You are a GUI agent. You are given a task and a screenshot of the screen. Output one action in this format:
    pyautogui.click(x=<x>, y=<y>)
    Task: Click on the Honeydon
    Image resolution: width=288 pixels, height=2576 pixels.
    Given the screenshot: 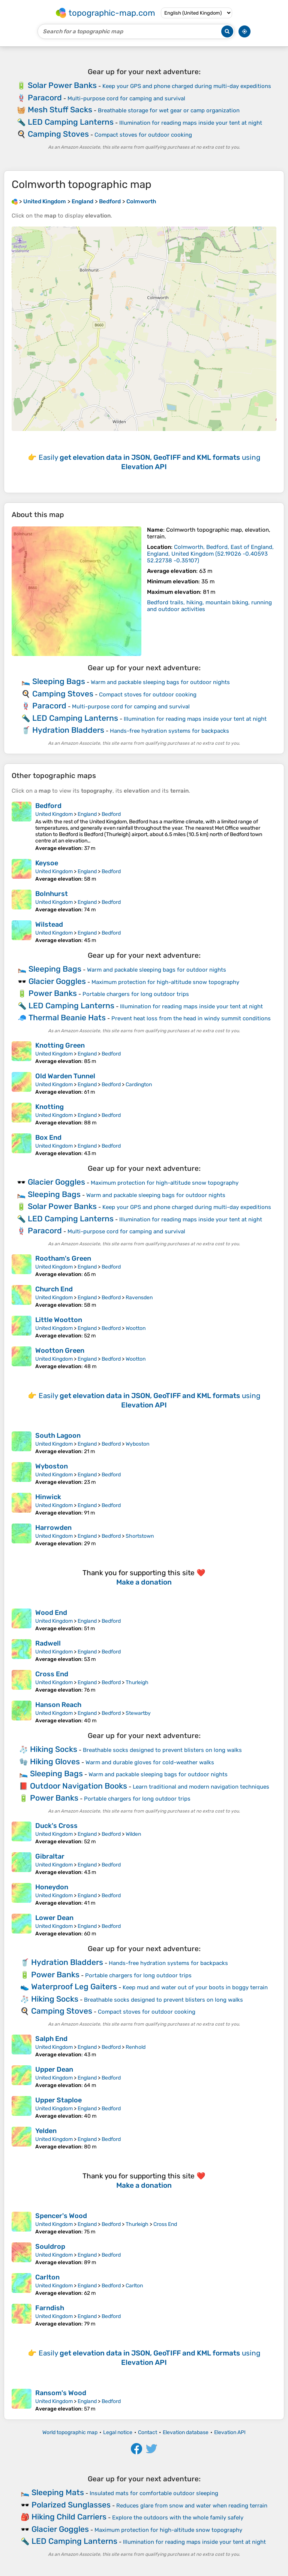 What is the action you would take?
    pyautogui.click(x=51, y=1887)
    